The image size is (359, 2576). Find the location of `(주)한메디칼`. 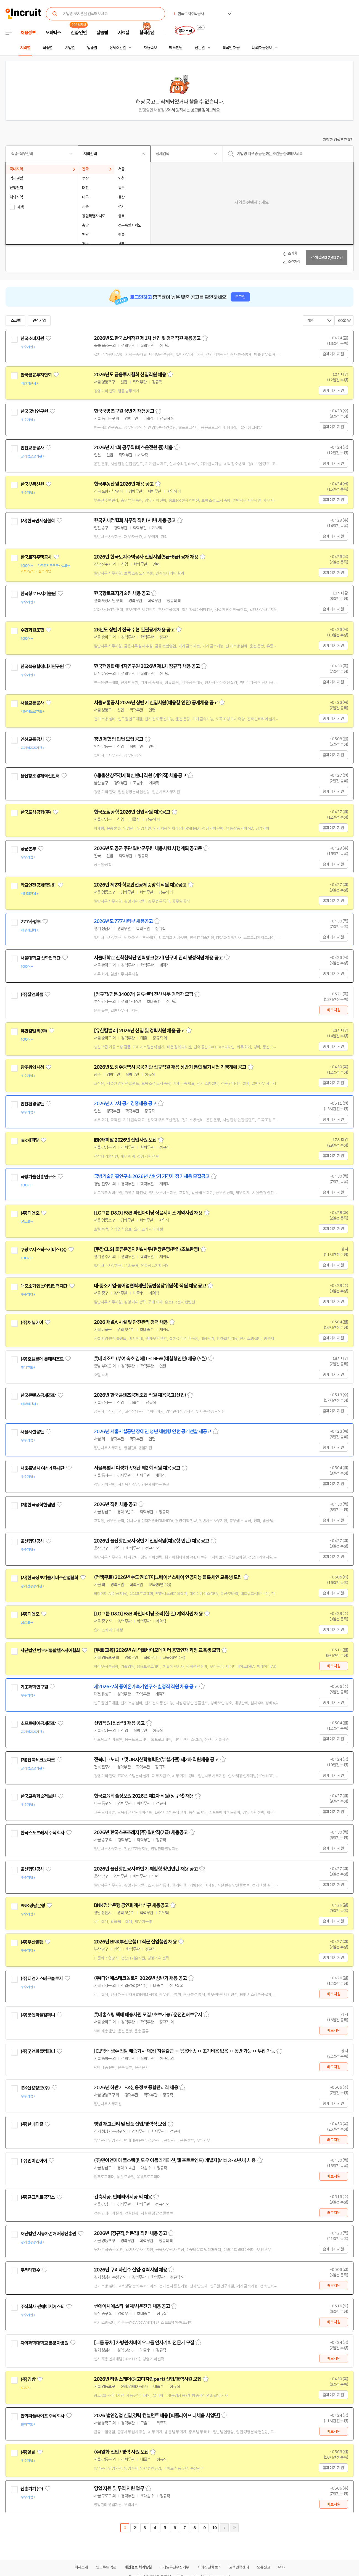

(주)한메디칼 is located at coordinates (31, 2124).